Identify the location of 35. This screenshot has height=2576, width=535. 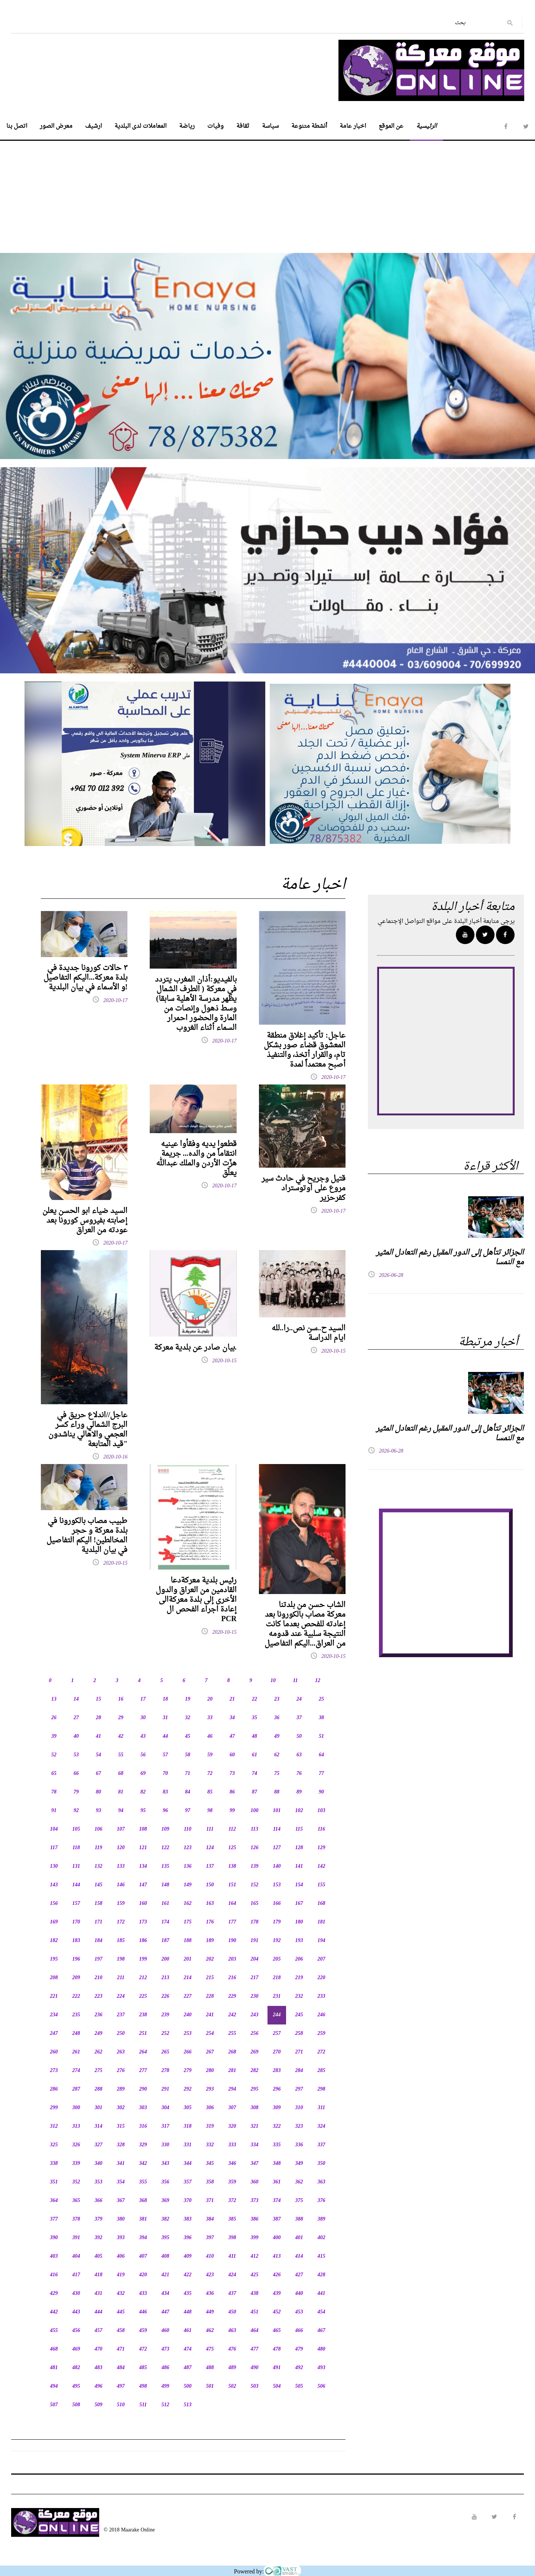
(254, 1718).